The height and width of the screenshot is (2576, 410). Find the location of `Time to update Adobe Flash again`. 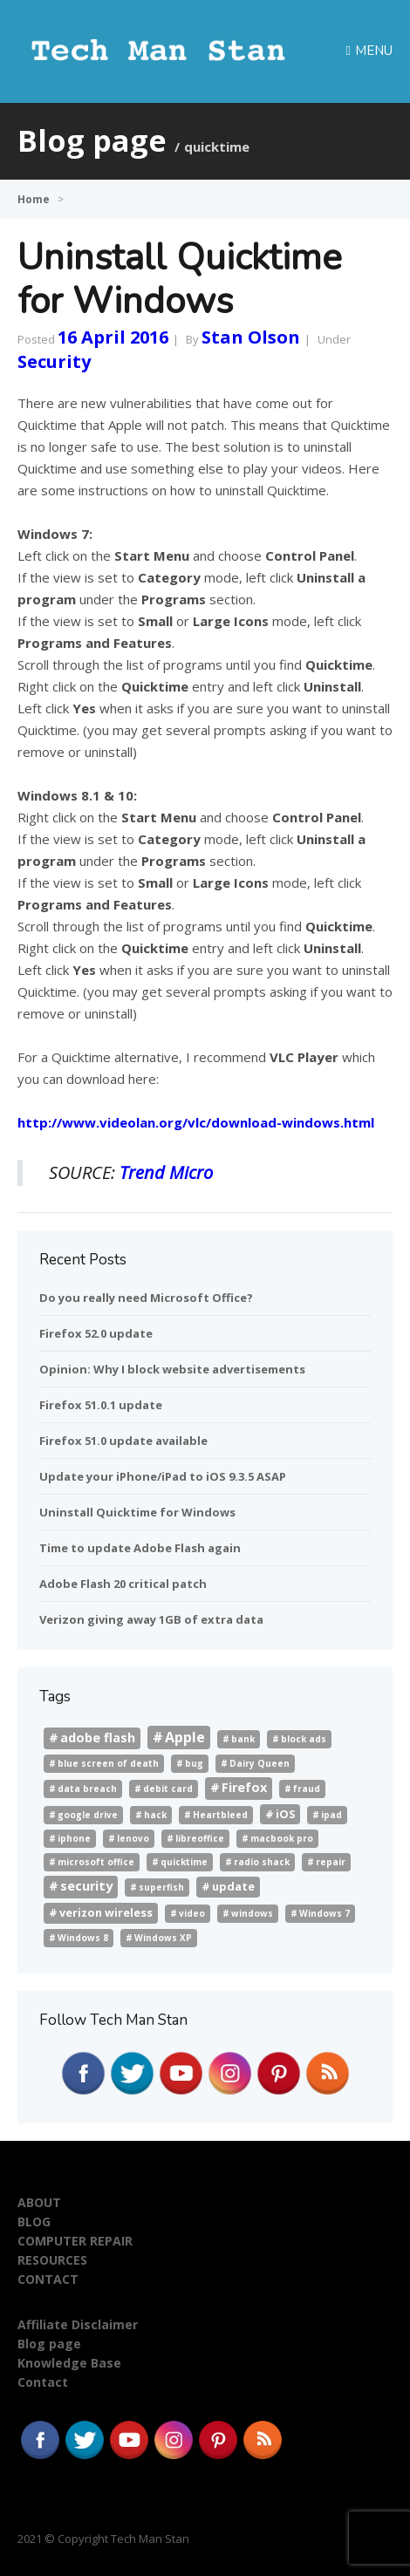

Time to update Adobe Flash again is located at coordinates (140, 1548).